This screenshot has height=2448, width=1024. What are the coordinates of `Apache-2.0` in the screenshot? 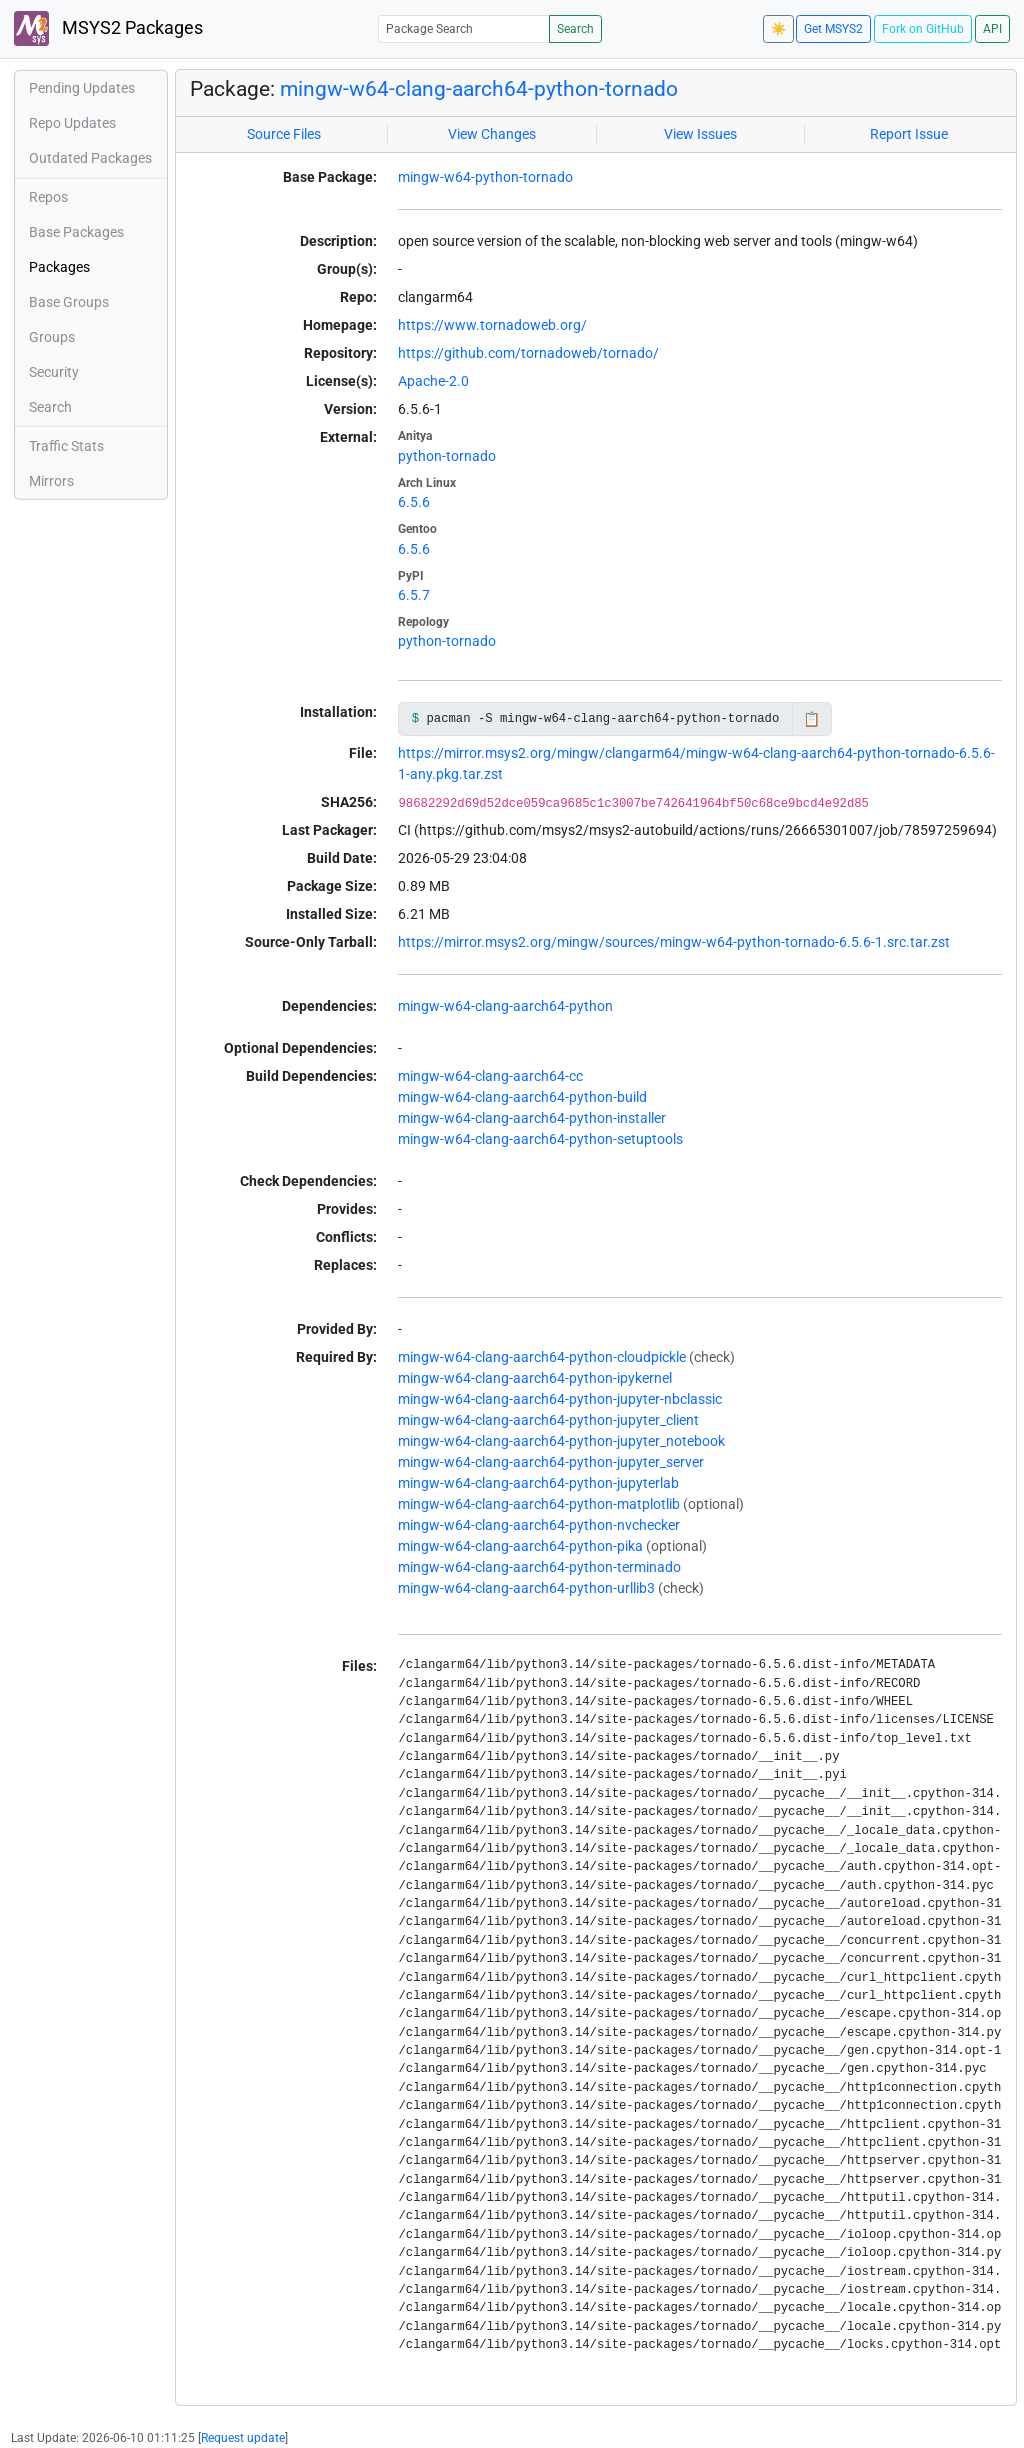 It's located at (433, 381).